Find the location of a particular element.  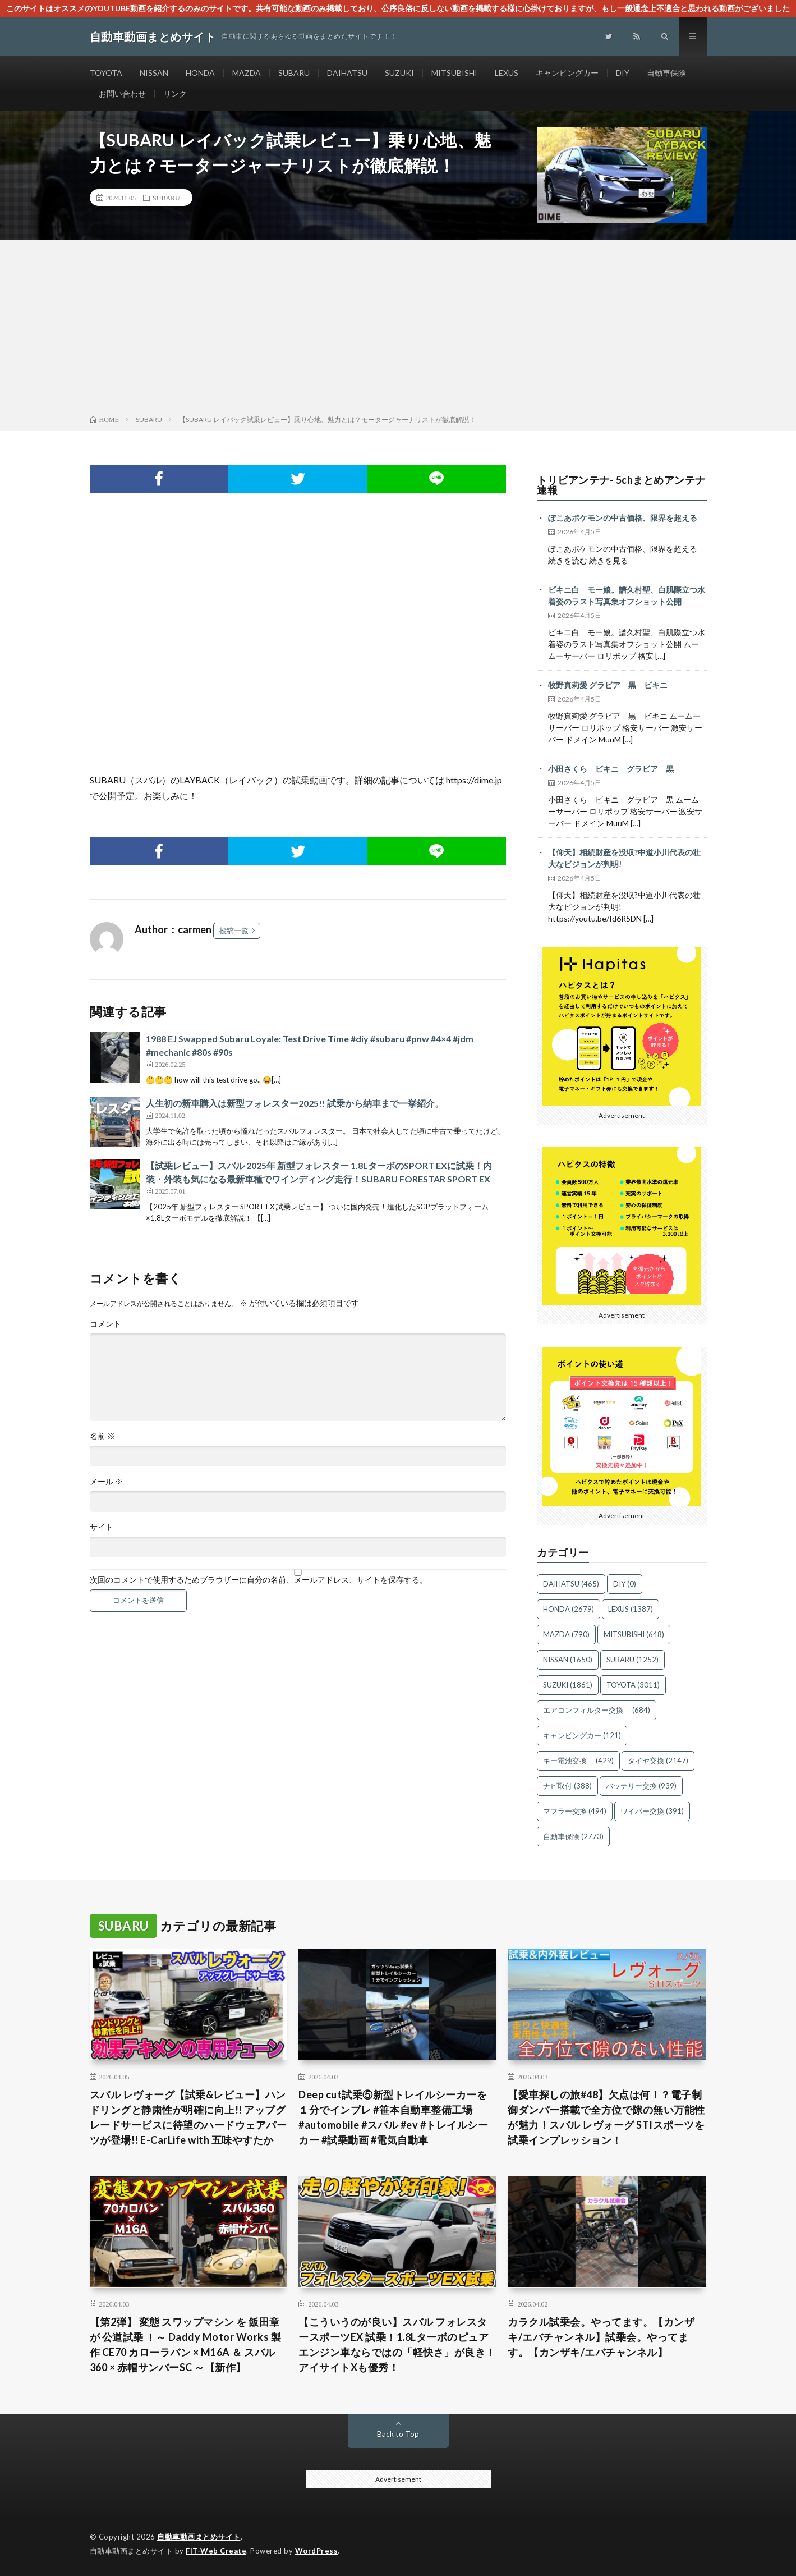

次回のコメントで使用するためブラウザーに自分の名前、メールアドレス、サイトを保存する。 is located at coordinates (258, 1580).